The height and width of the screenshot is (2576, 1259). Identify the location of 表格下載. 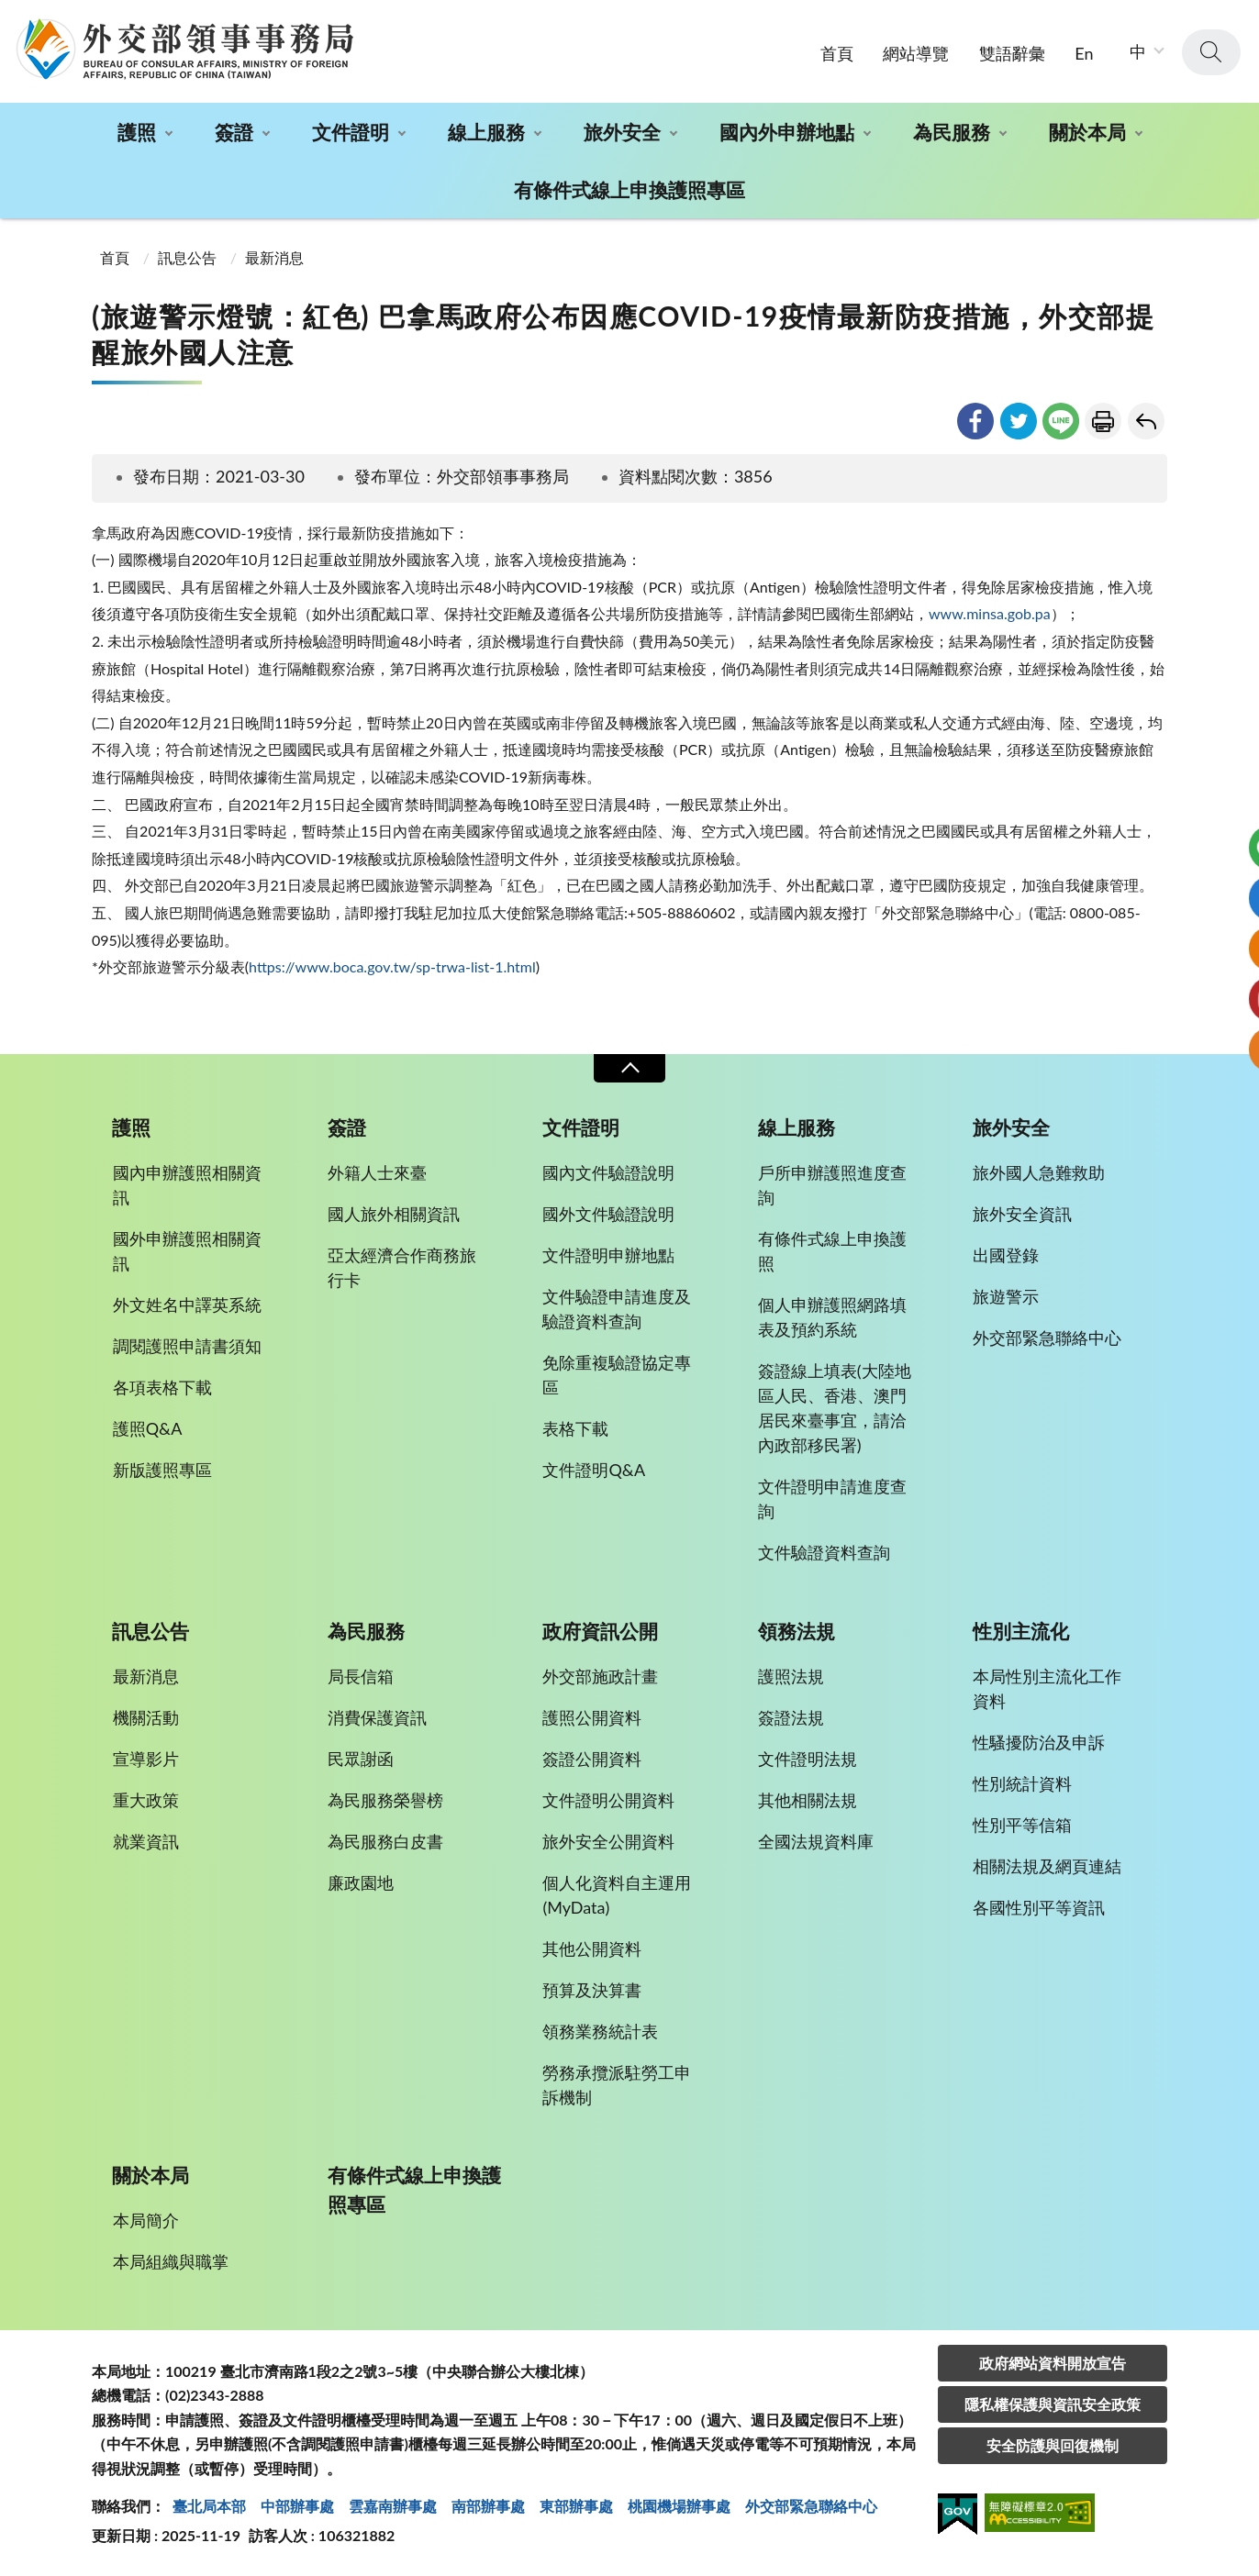
(575, 1428).